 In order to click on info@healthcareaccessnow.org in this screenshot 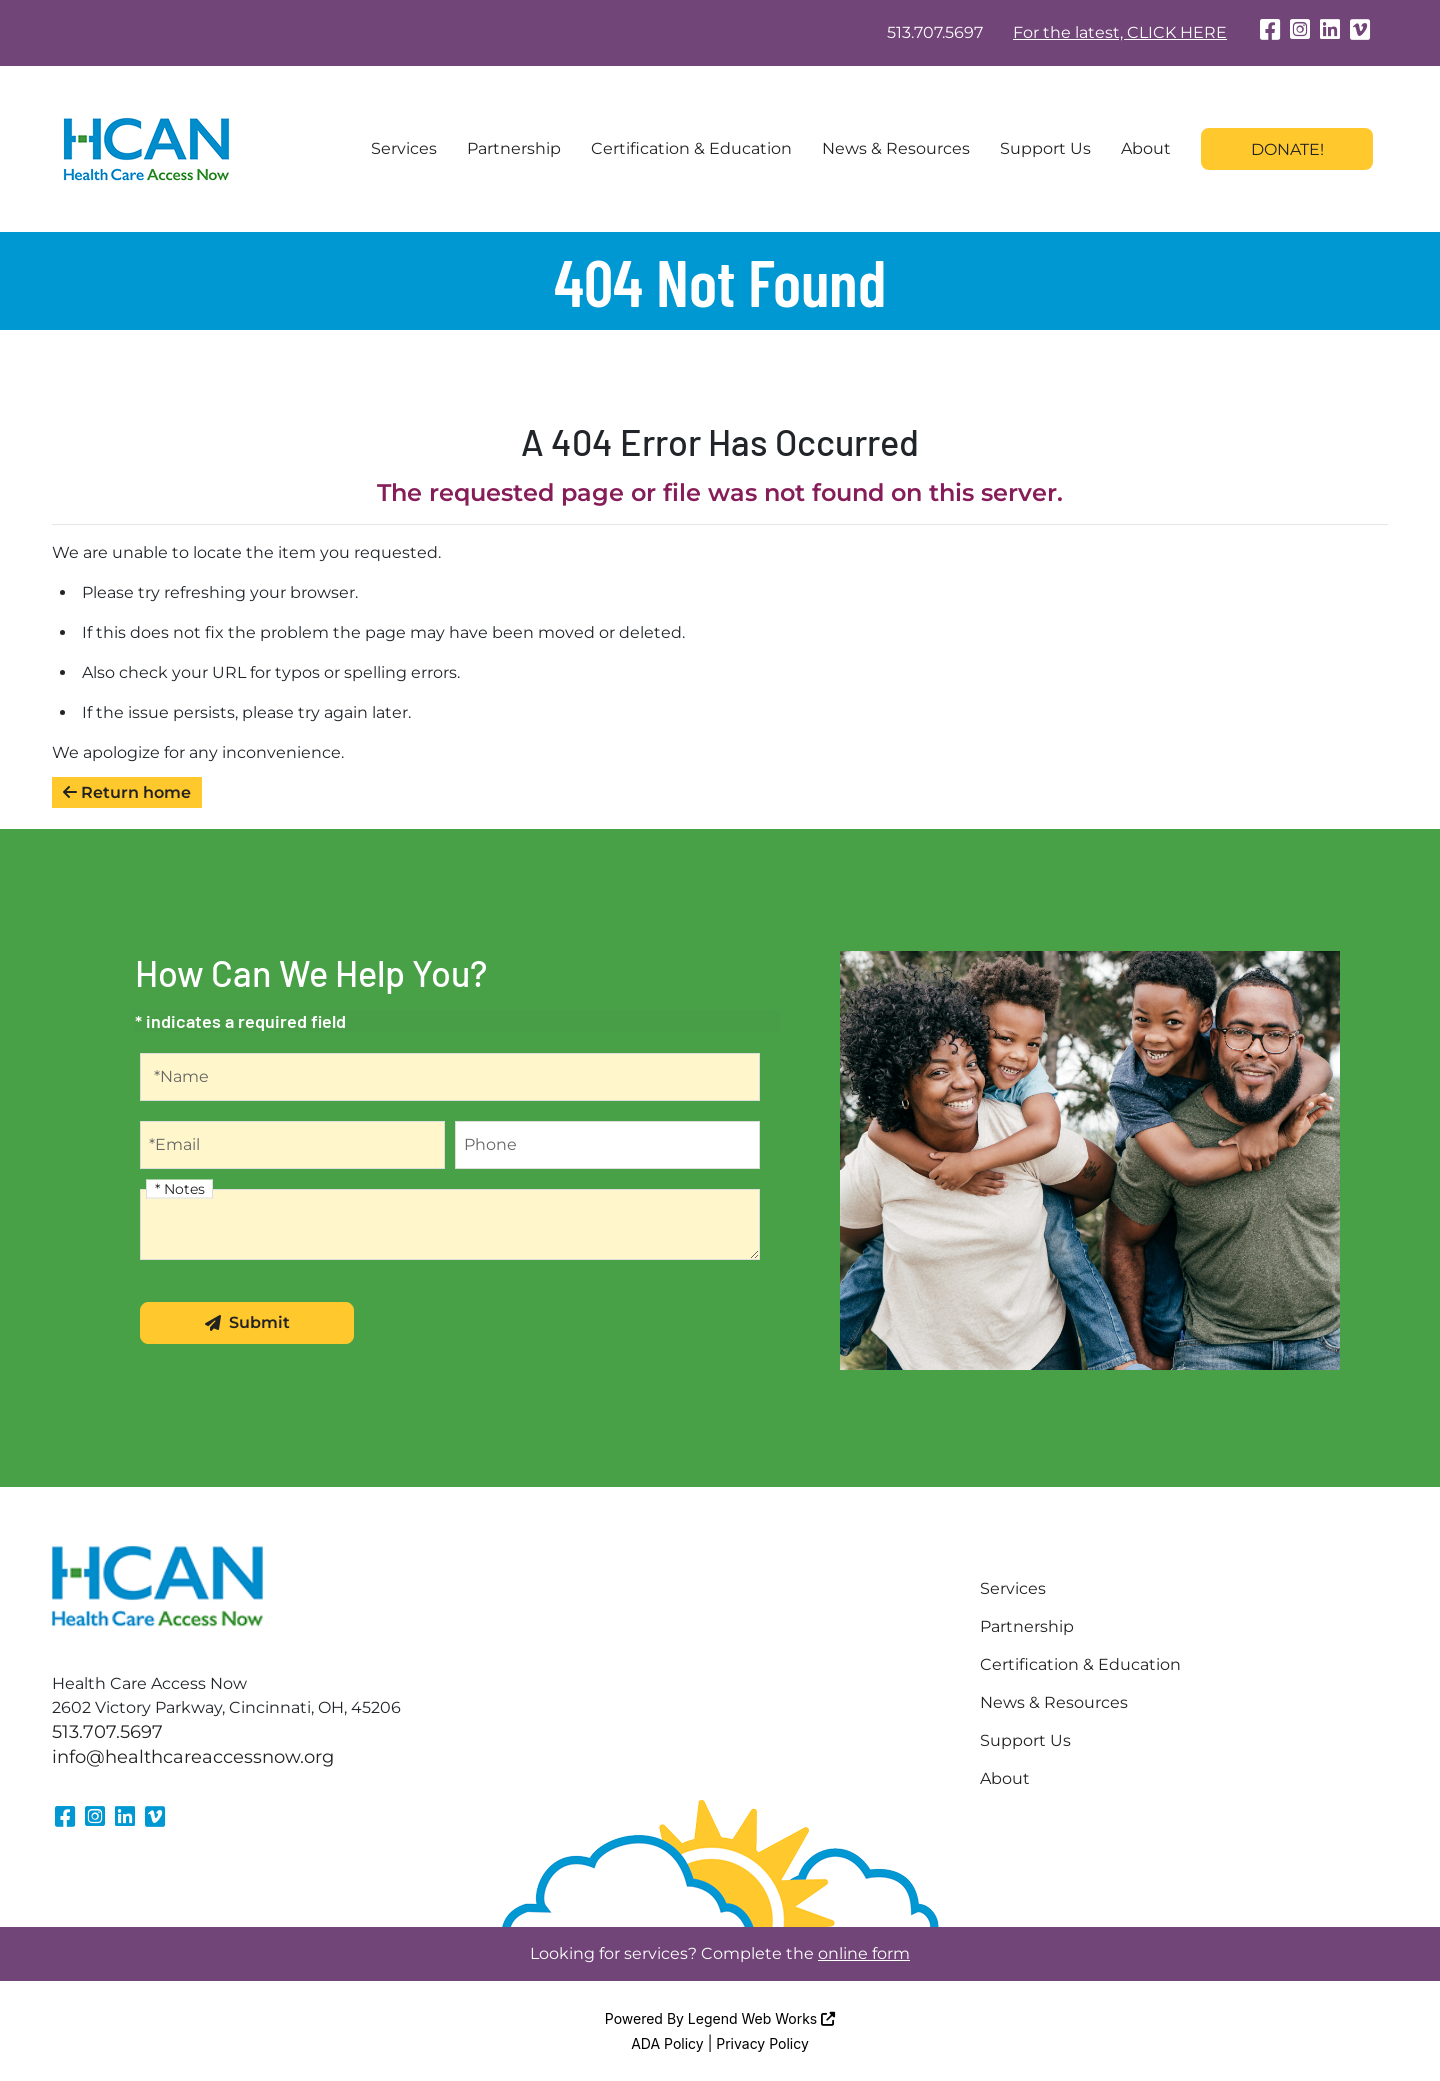, I will do `click(193, 1757)`.